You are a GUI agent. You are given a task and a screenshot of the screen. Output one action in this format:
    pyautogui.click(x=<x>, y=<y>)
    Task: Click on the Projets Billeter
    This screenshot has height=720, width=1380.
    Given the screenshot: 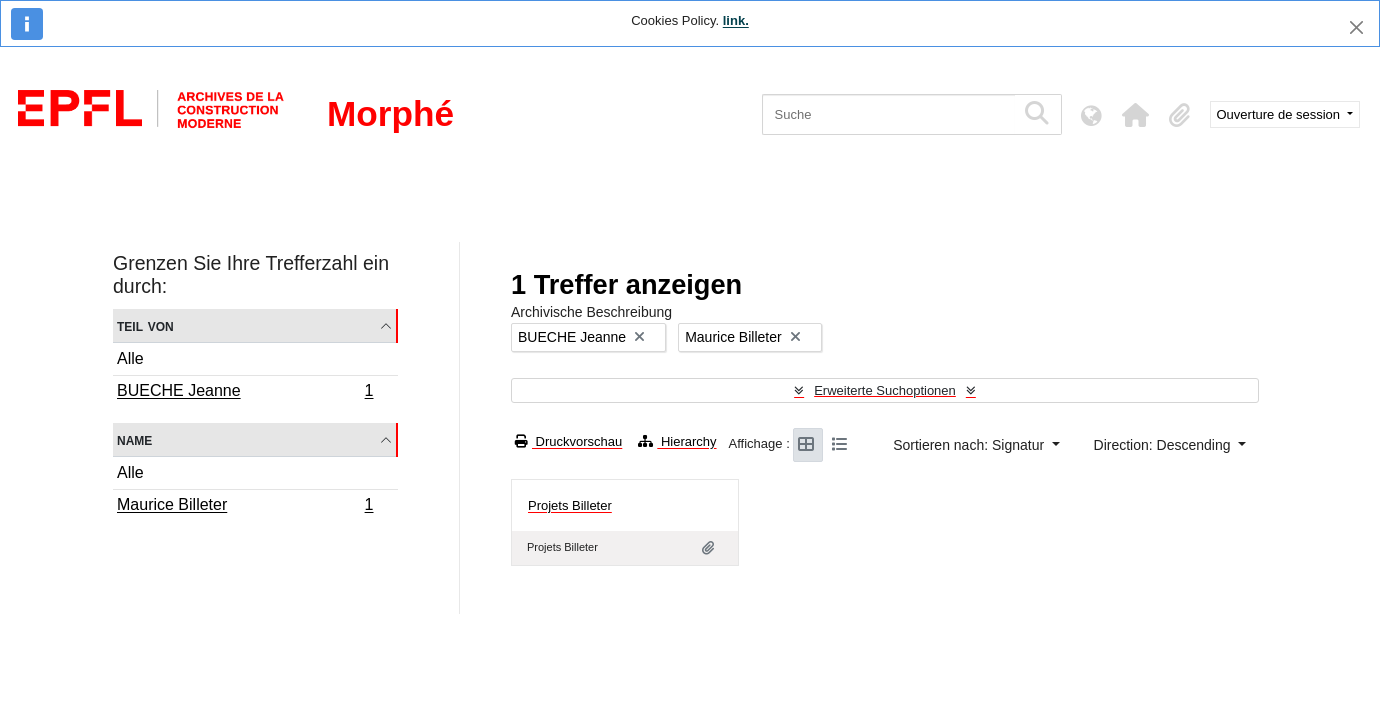 What is the action you would take?
    pyautogui.click(x=570, y=505)
    